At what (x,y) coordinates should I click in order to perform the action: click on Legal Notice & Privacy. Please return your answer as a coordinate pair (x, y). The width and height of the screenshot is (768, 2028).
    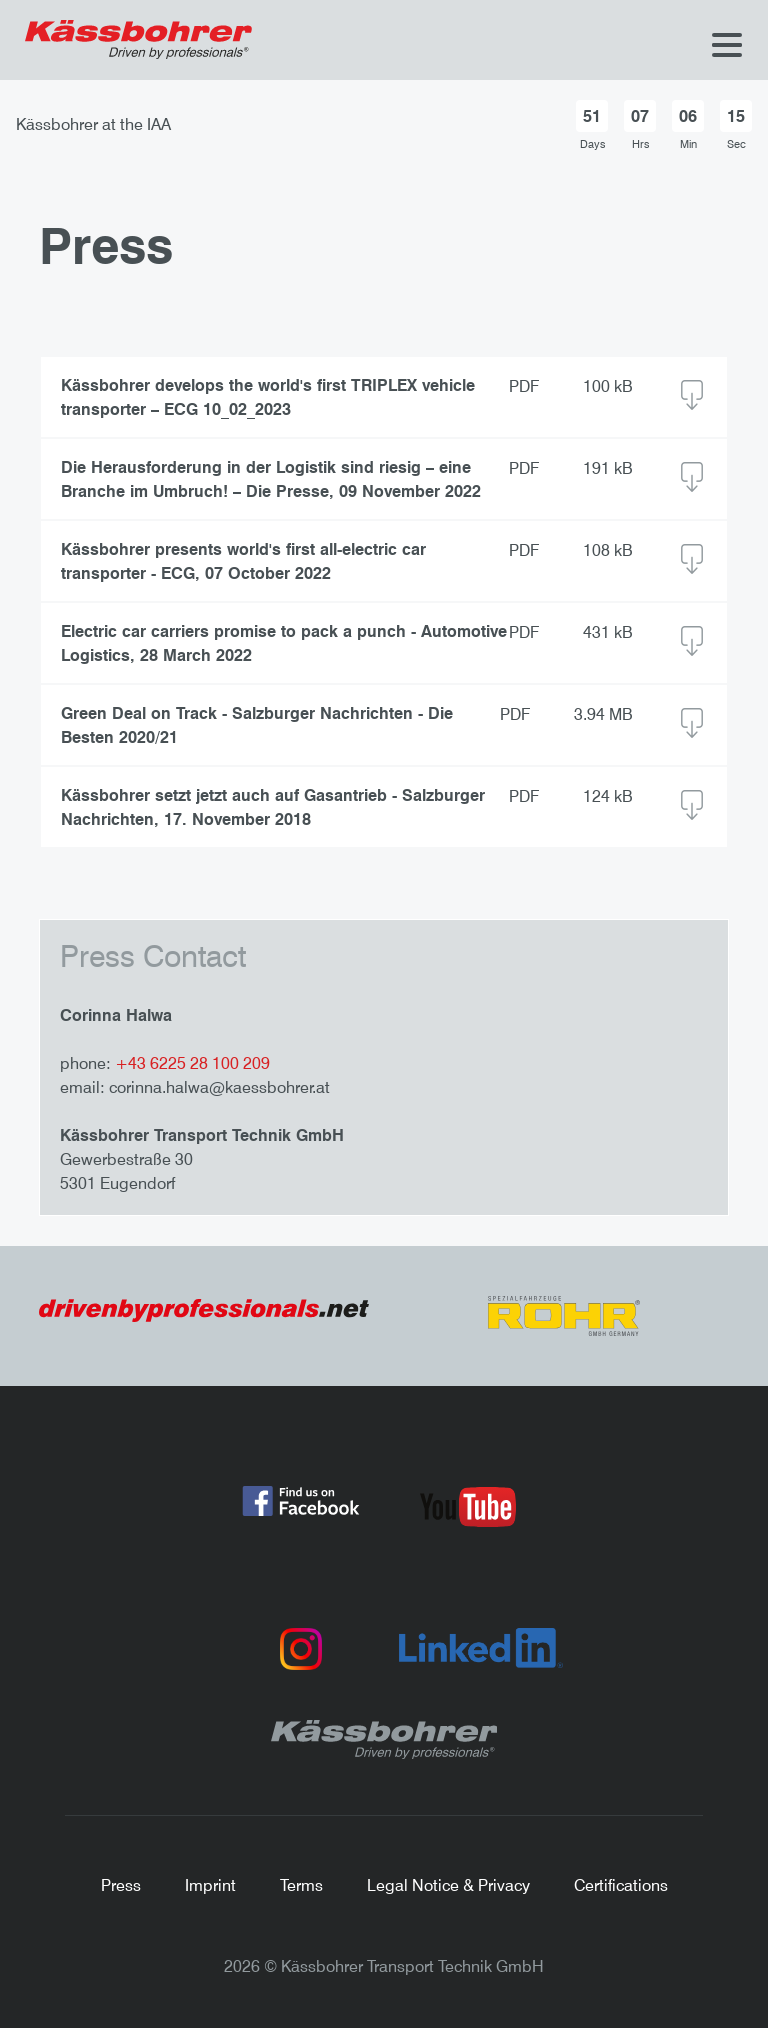
    Looking at the image, I should click on (448, 1885).